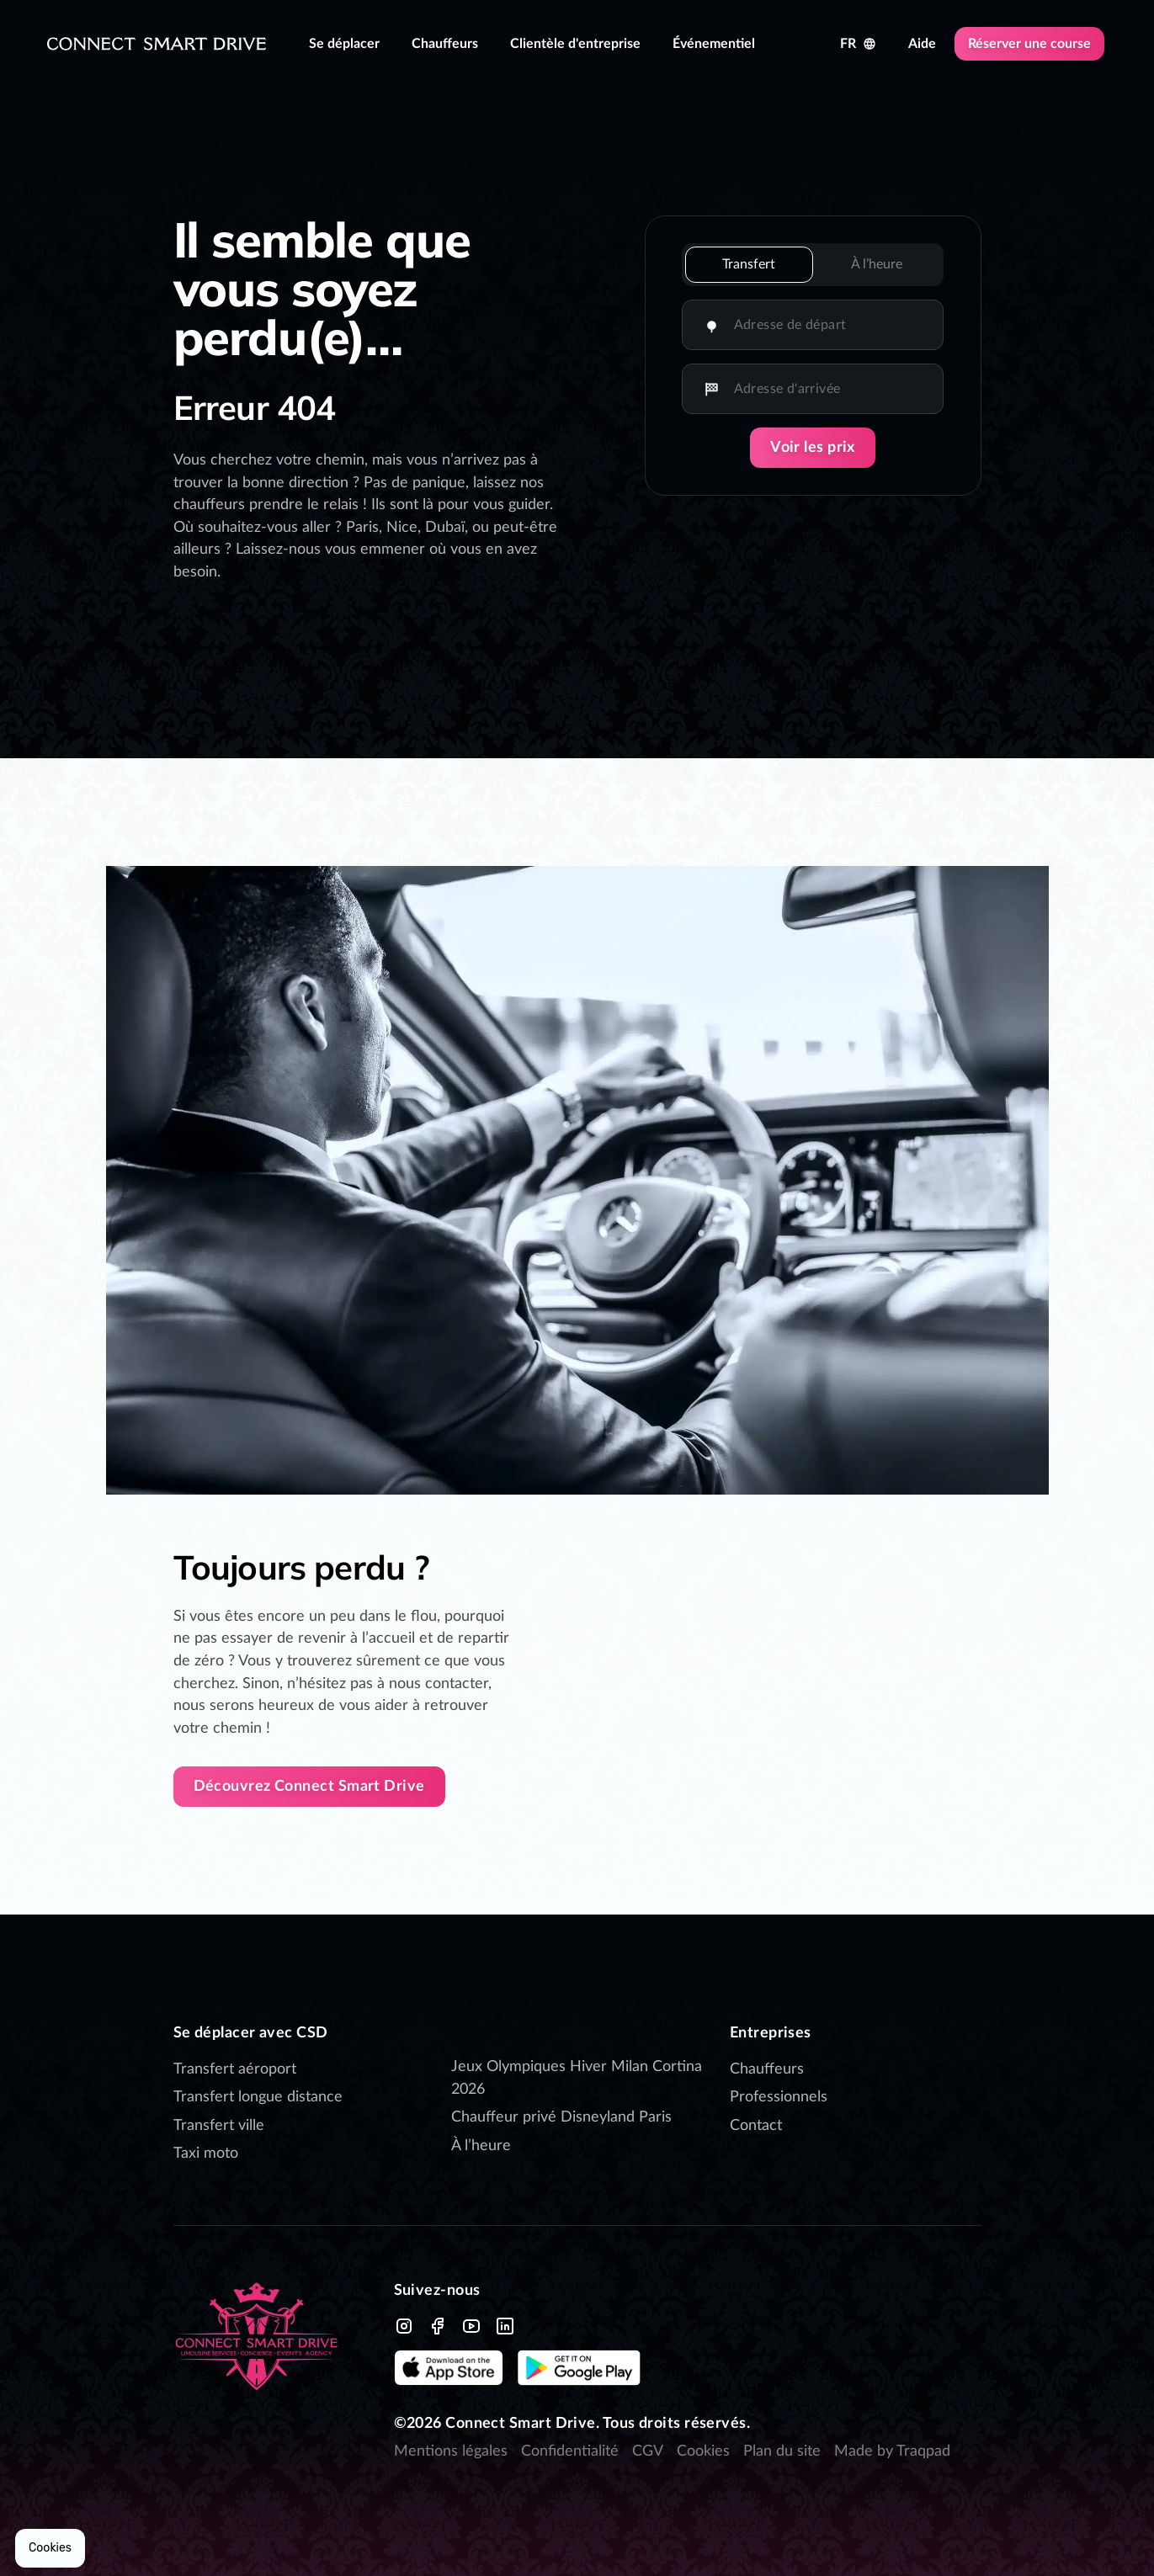  What do you see at coordinates (778, 2097) in the screenshot?
I see `Professionnels` at bounding box center [778, 2097].